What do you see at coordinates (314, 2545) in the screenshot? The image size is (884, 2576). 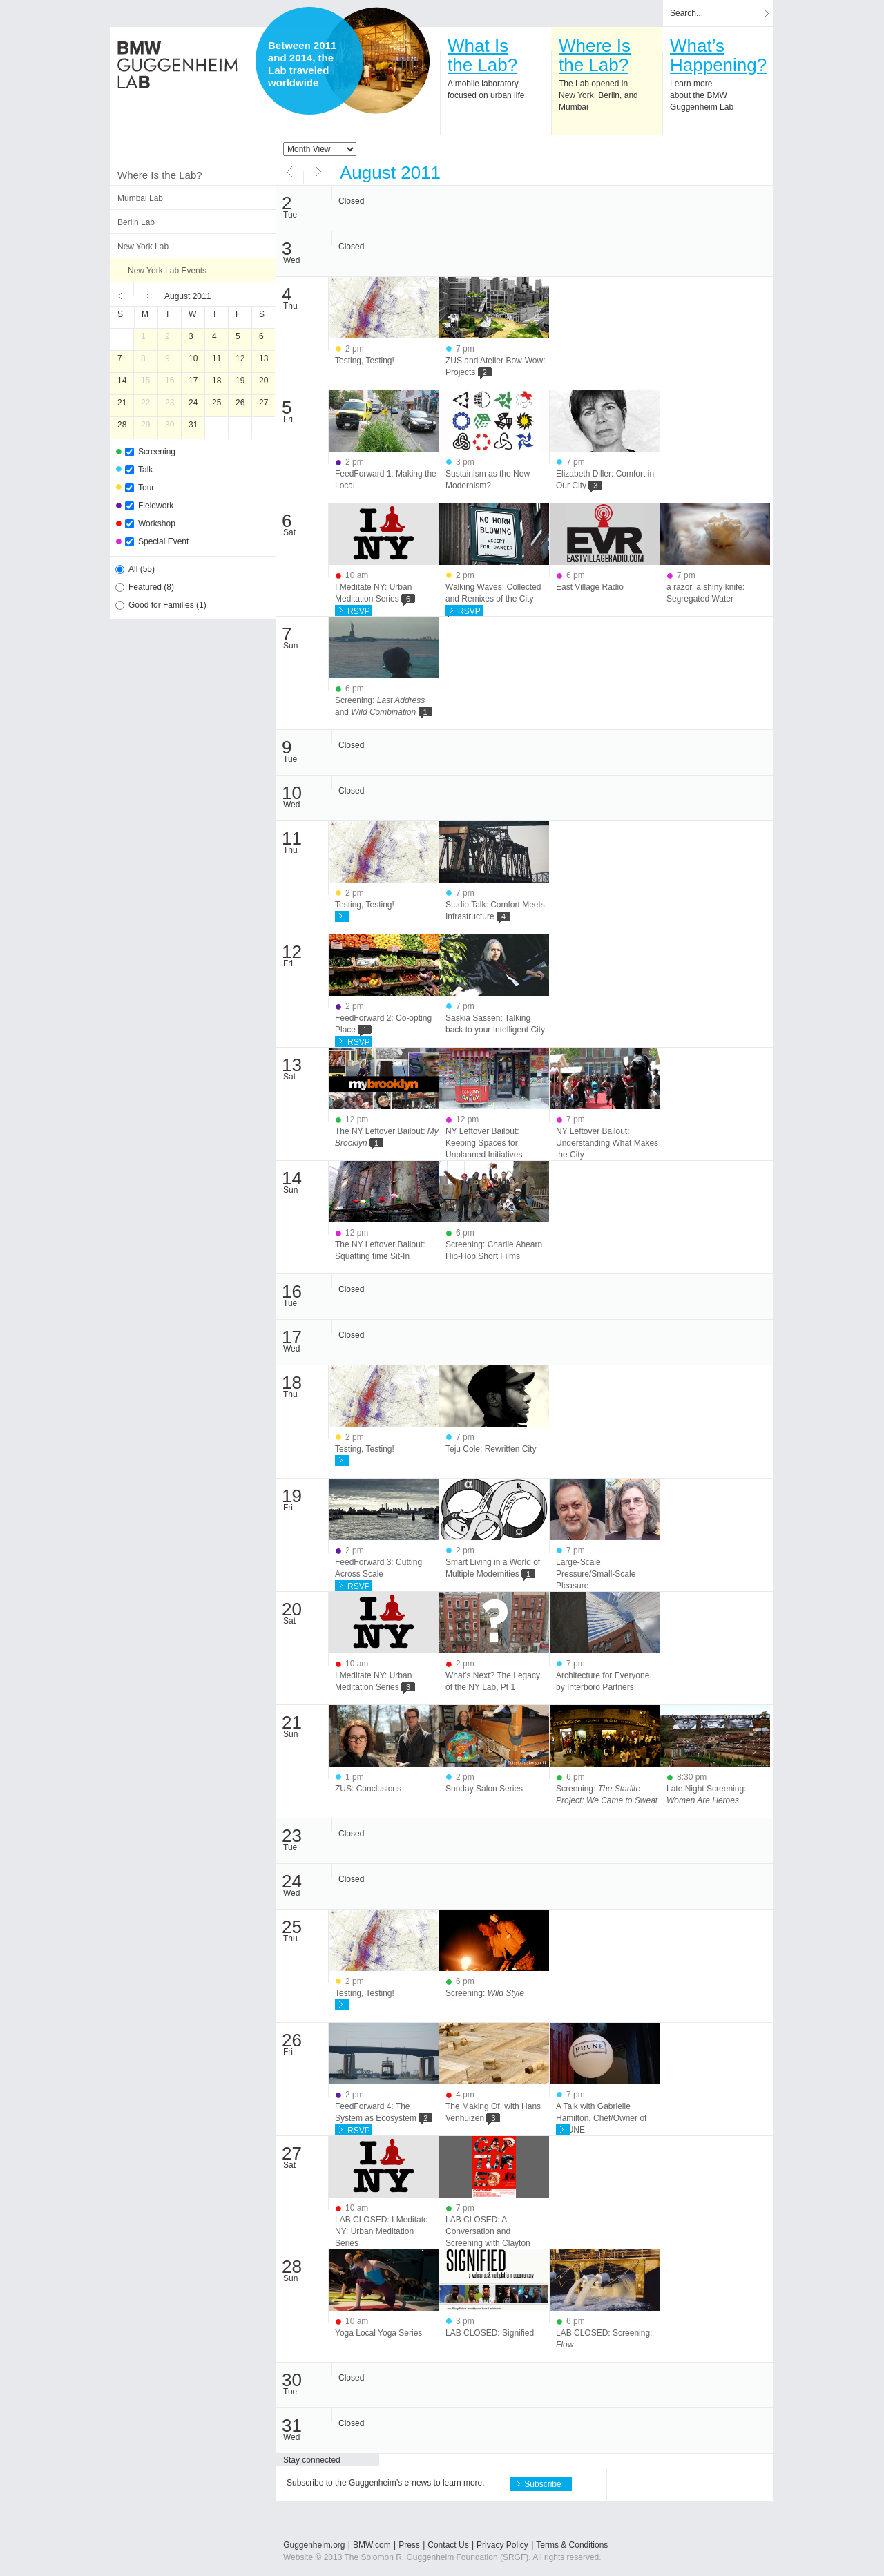 I see `Guggenheim.org` at bounding box center [314, 2545].